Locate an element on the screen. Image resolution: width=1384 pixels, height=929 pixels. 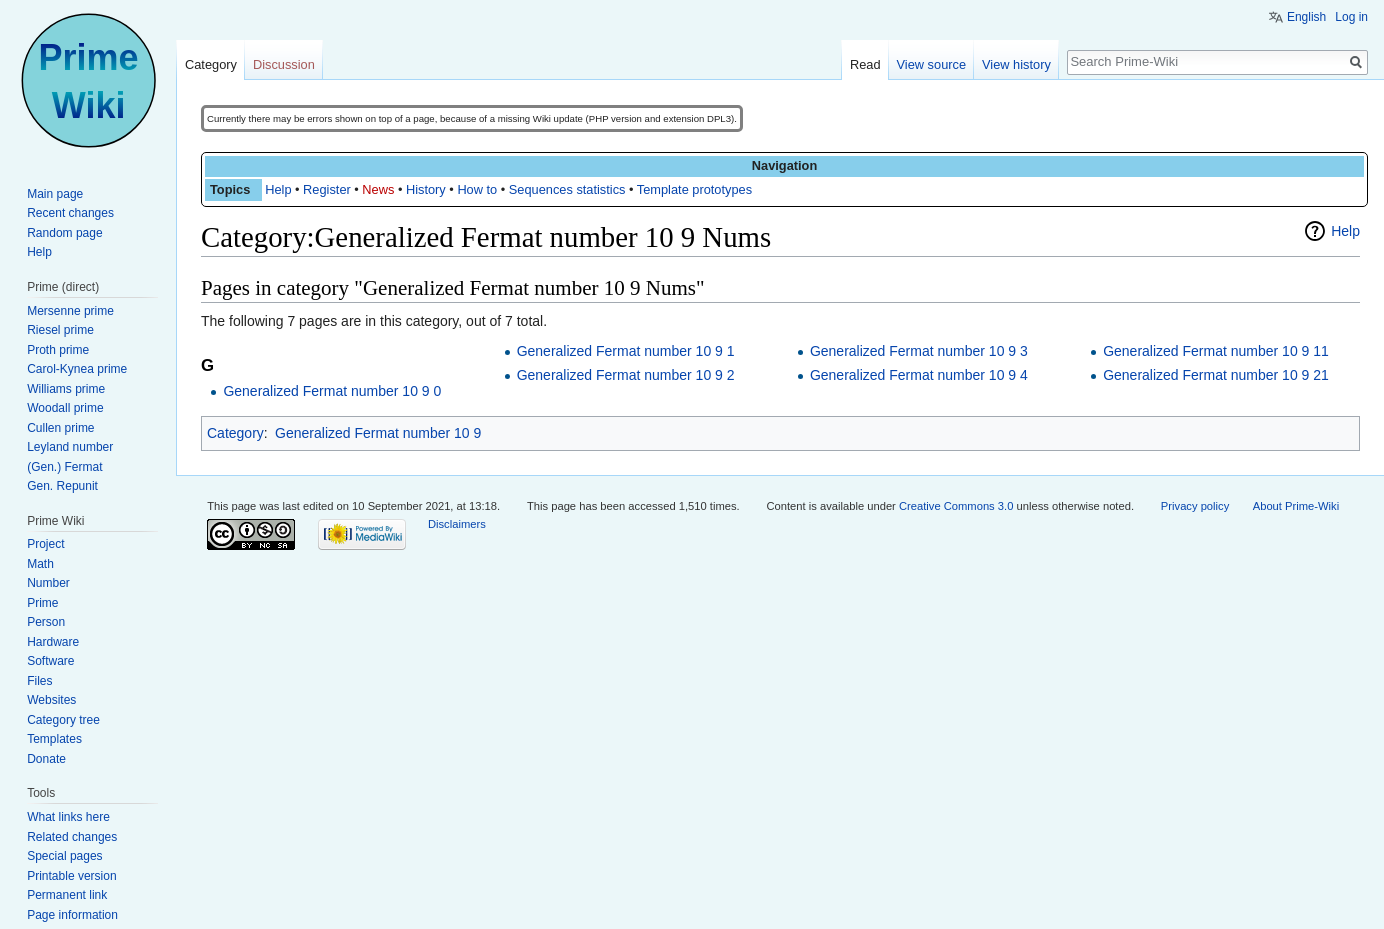
Generalized Fermat number 10 9 11 is located at coordinates (1216, 351).